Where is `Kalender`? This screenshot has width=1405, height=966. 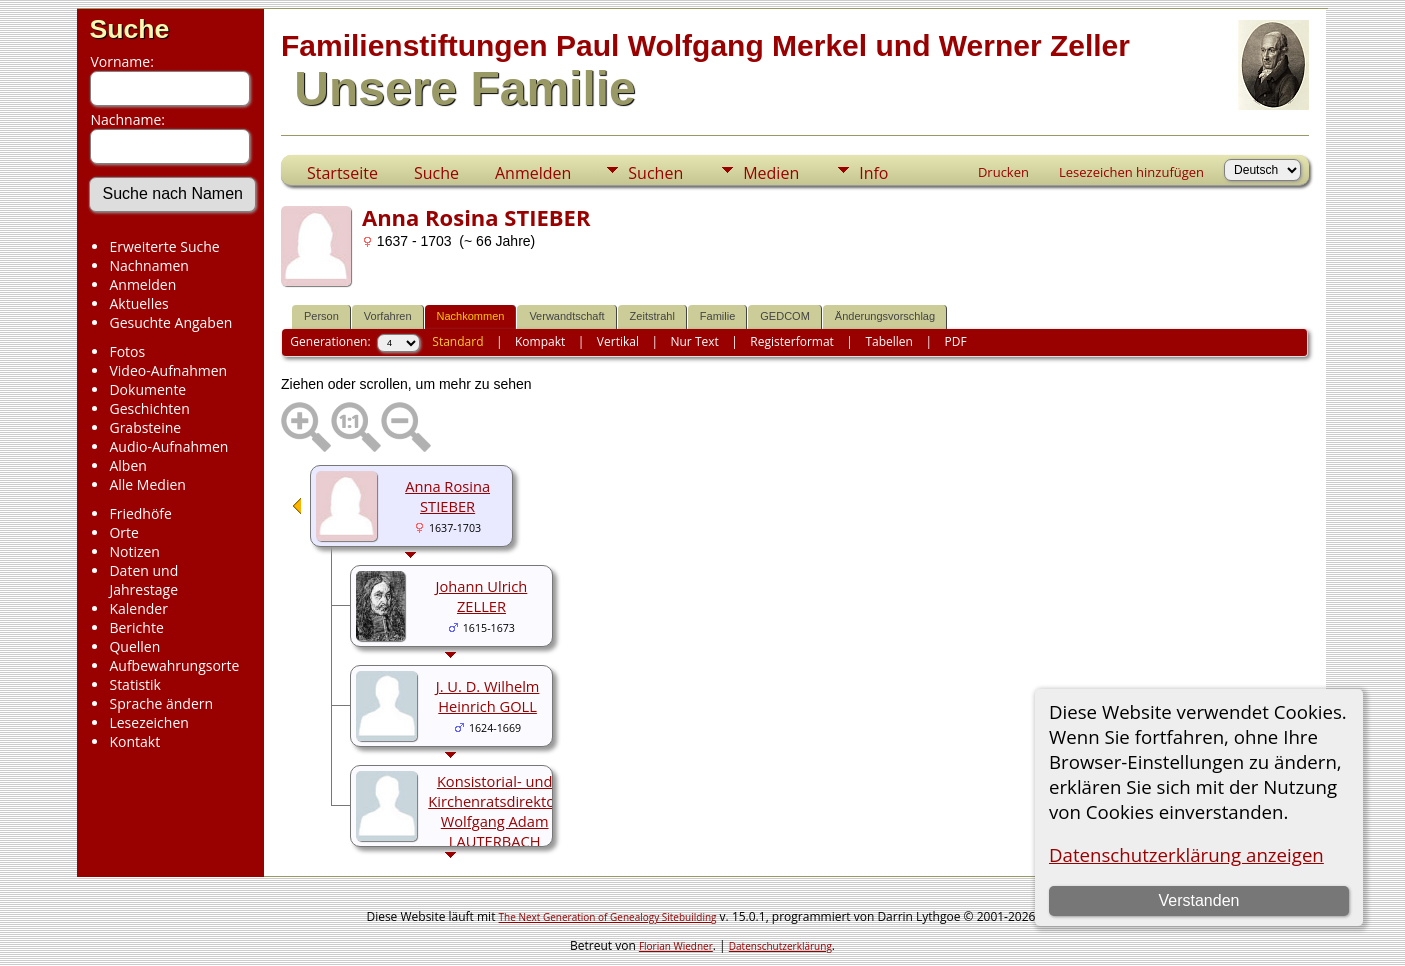 Kalender is located at coordinates (138, 608).